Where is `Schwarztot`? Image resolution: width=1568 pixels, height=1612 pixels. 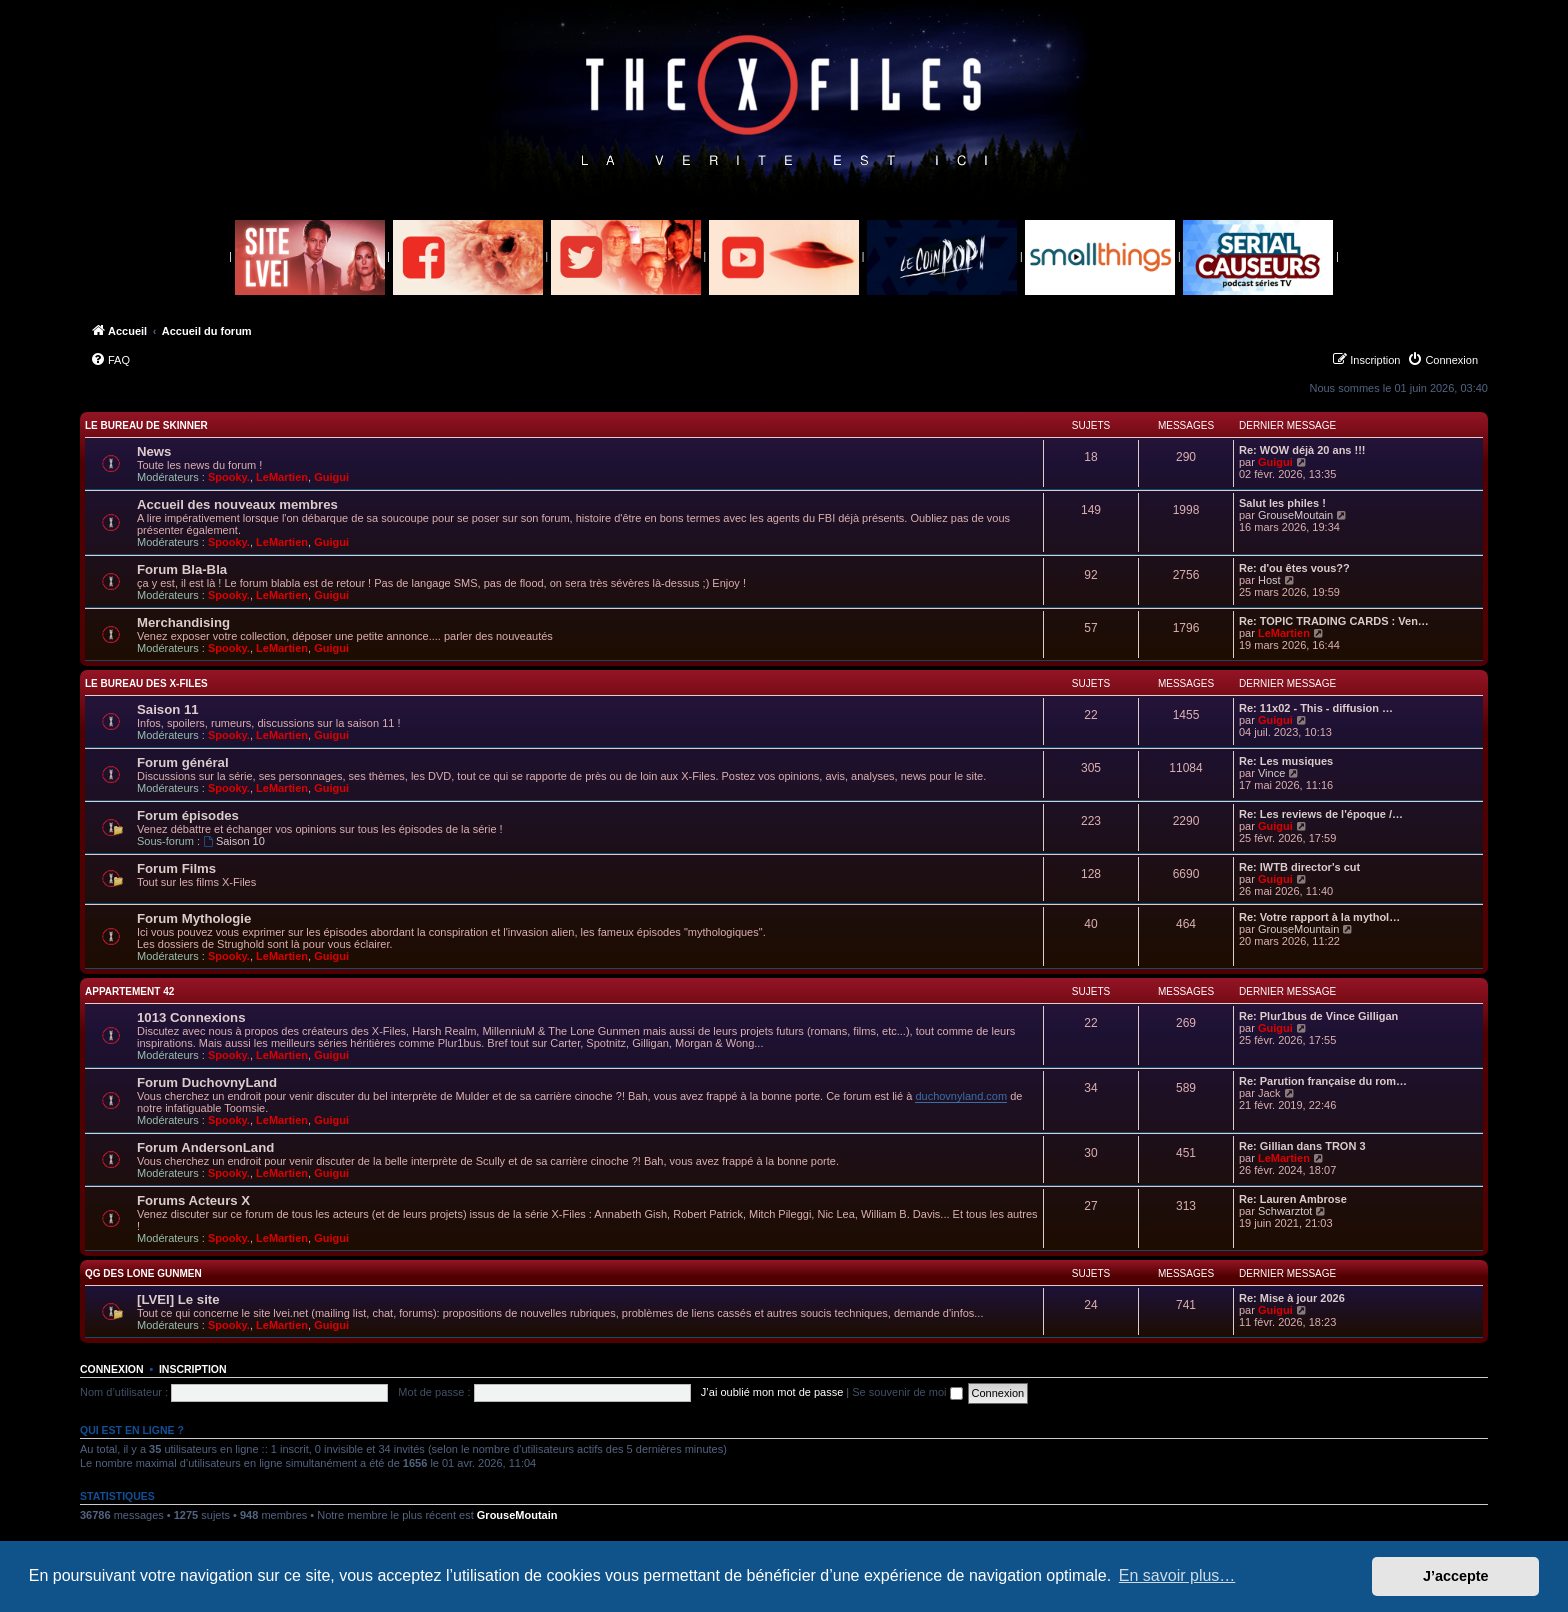
Schwarztot is located at coordinates (1285, 1211).